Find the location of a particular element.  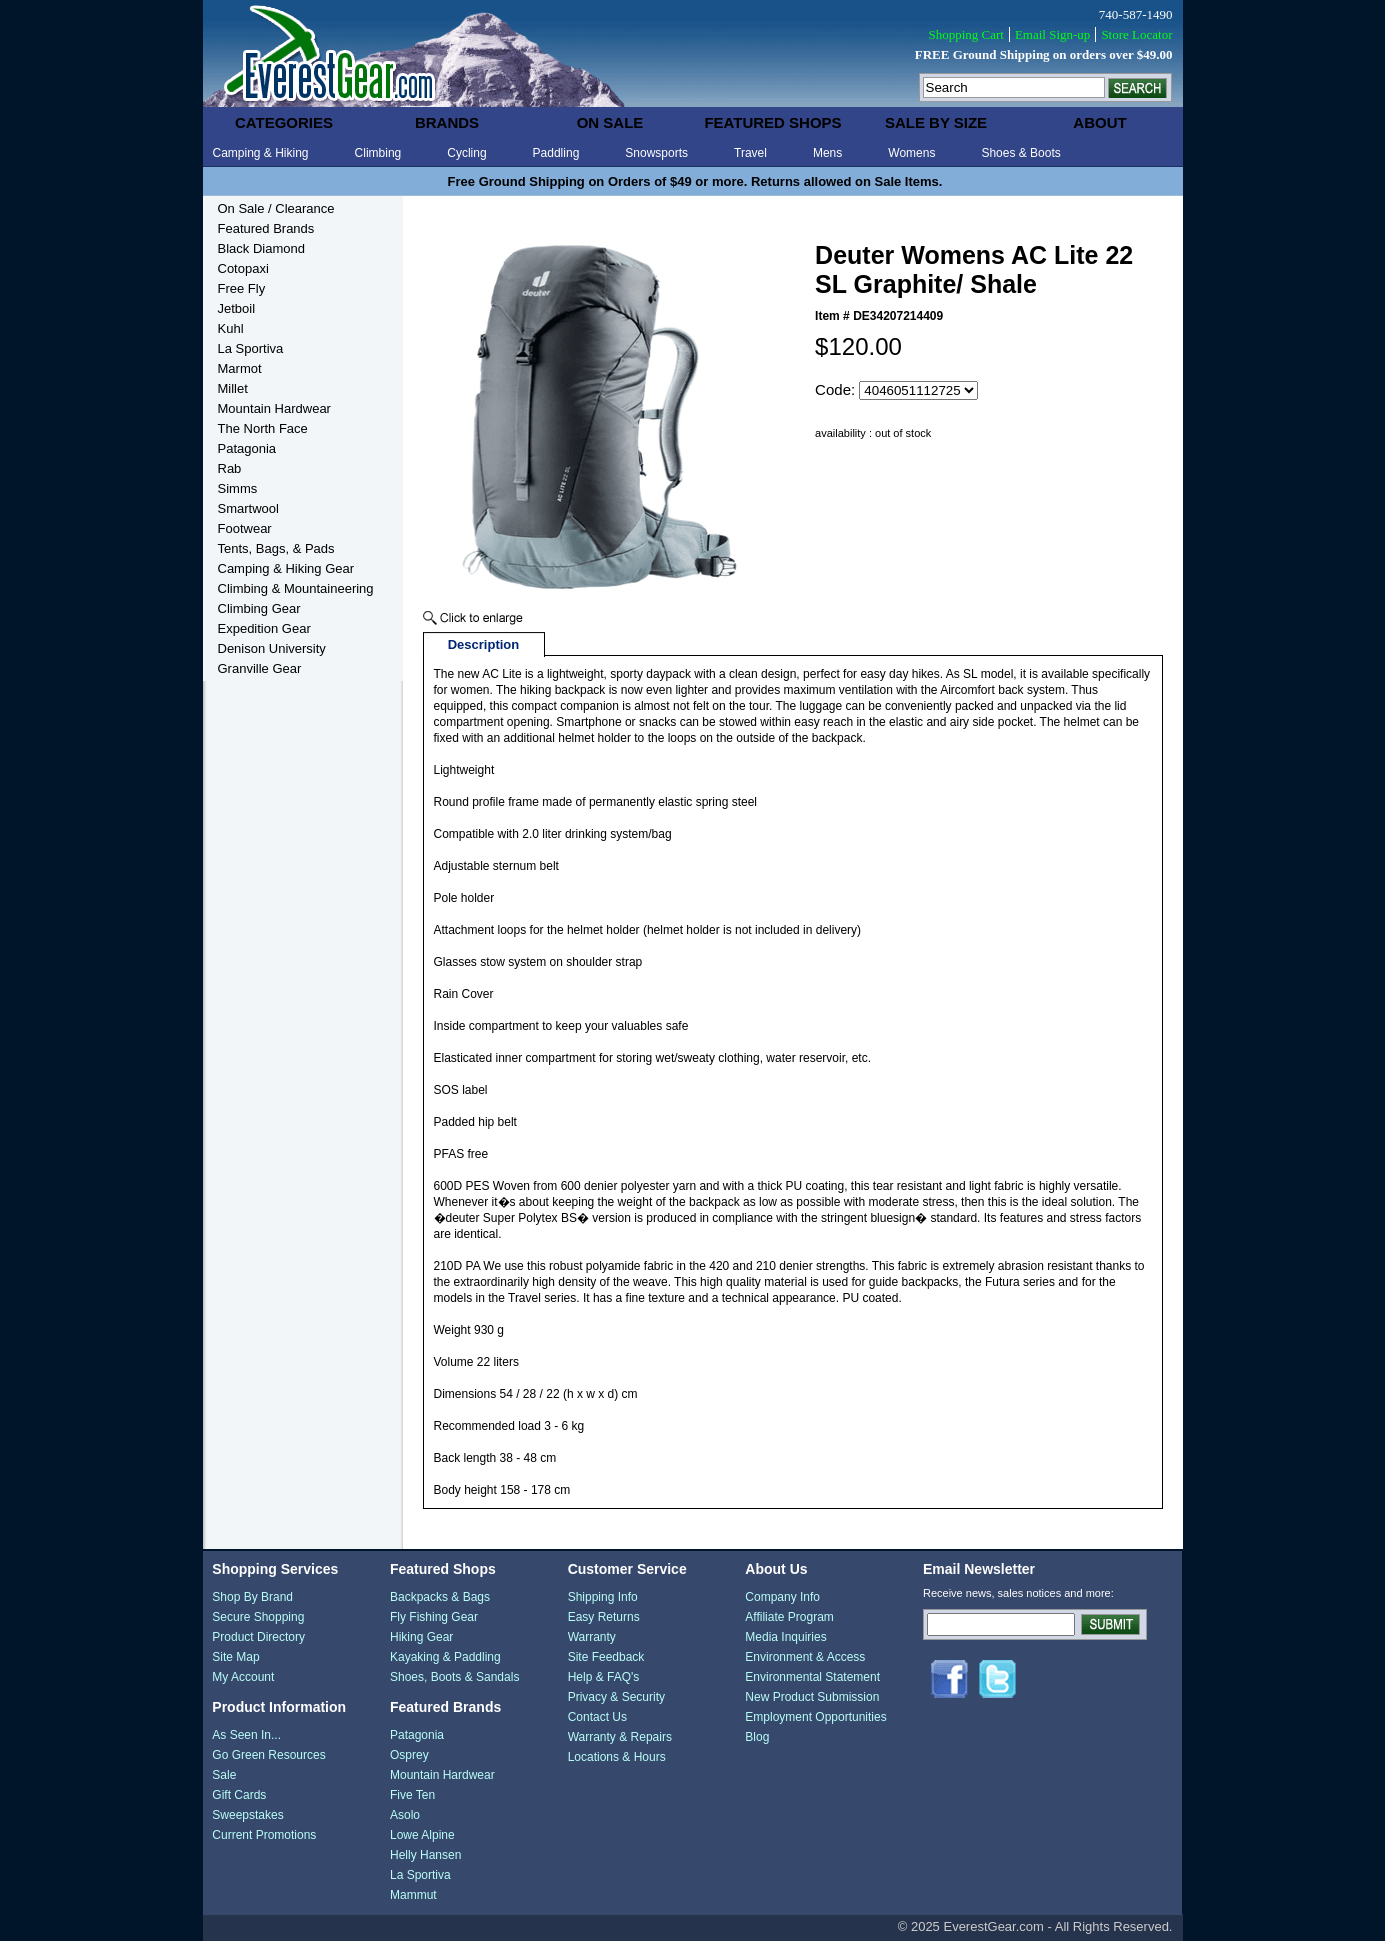

Environment & Access is located at coordinates (805, 1657).